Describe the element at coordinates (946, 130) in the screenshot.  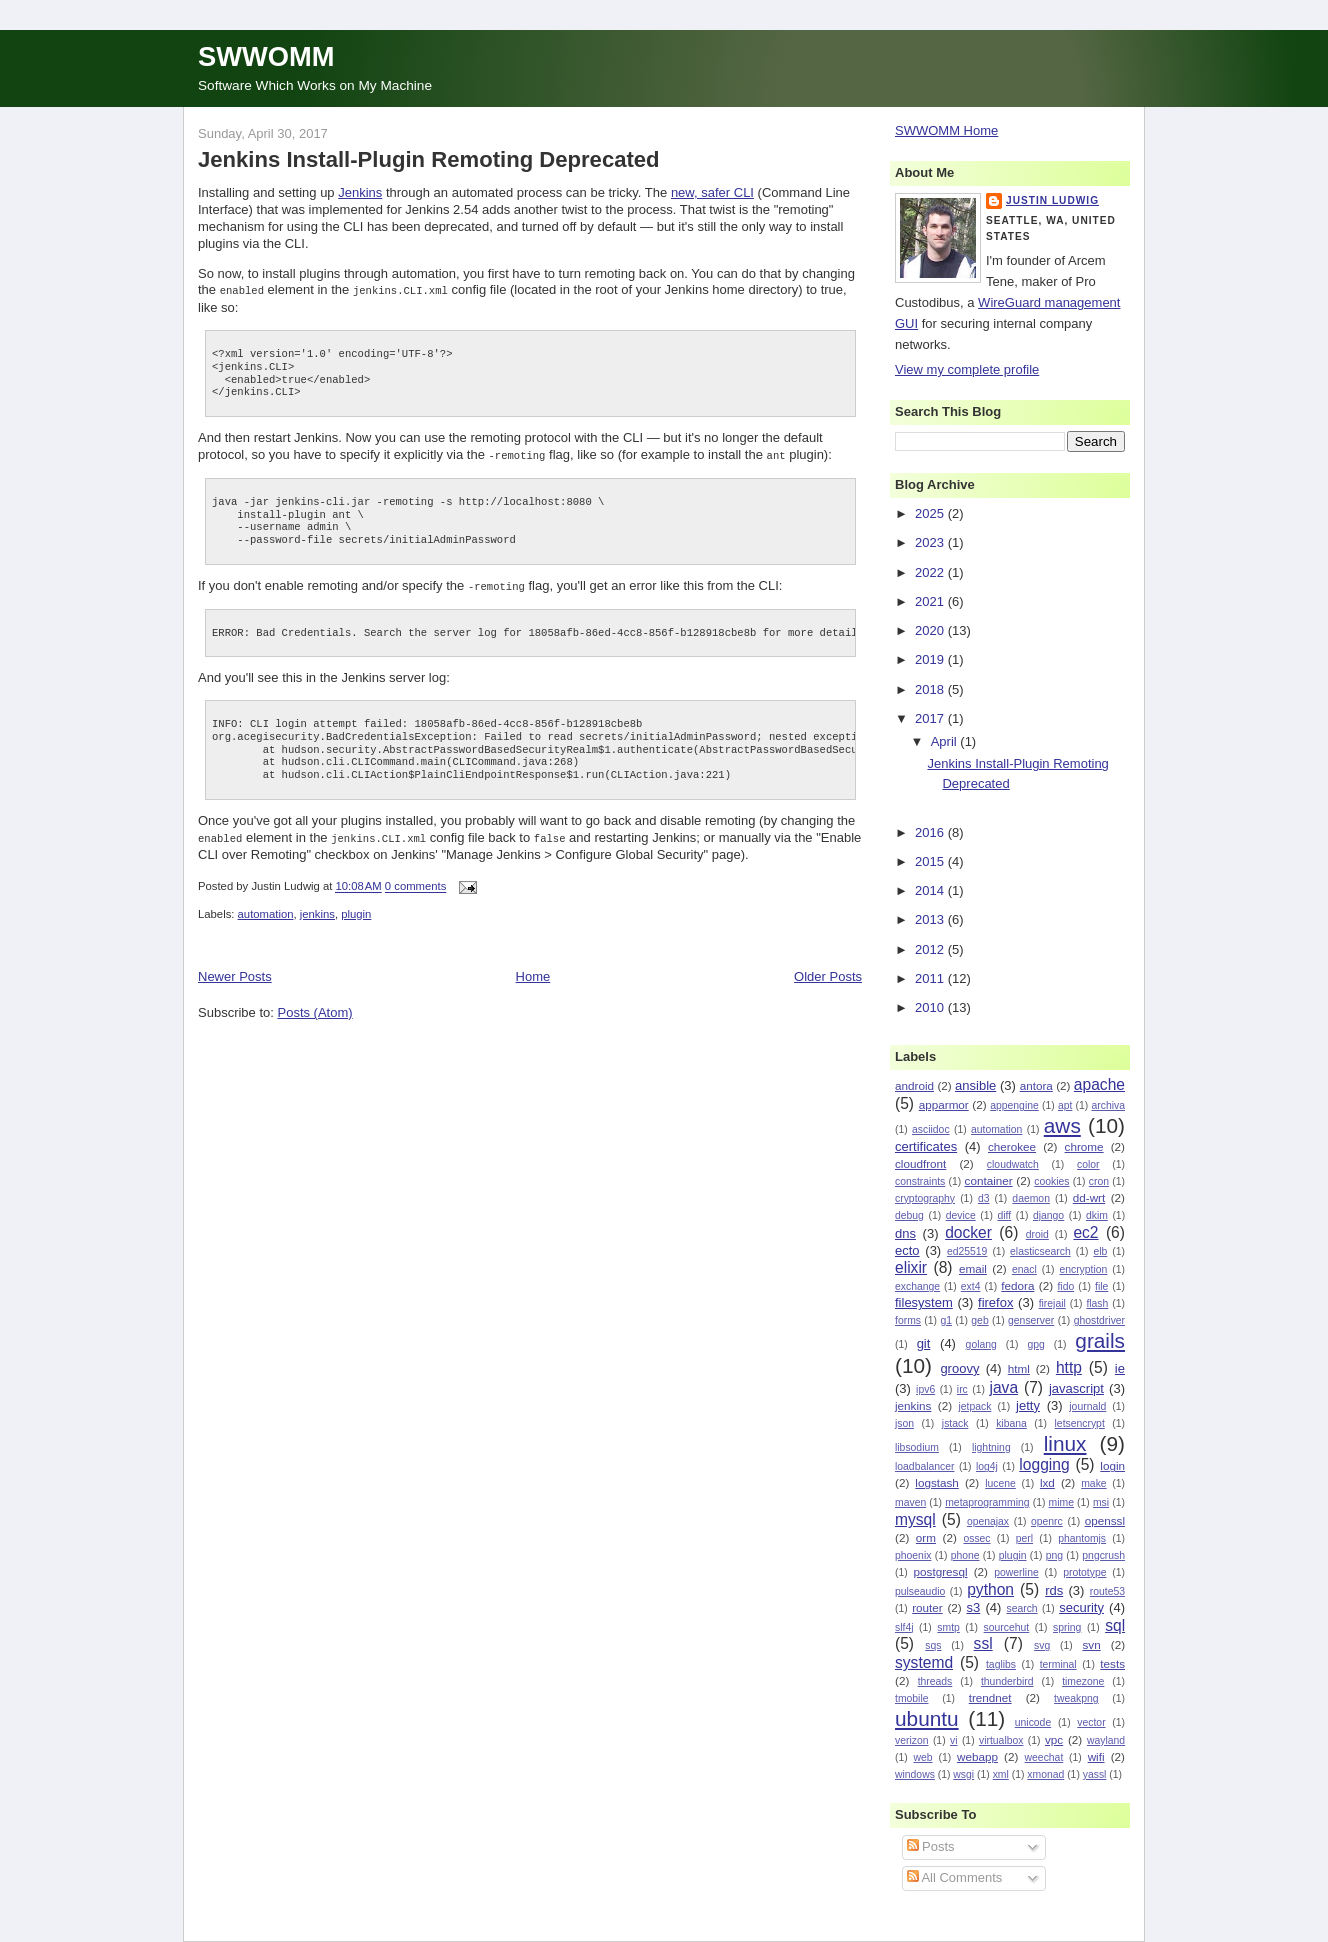
I see `SWWOMM Home` at that location.